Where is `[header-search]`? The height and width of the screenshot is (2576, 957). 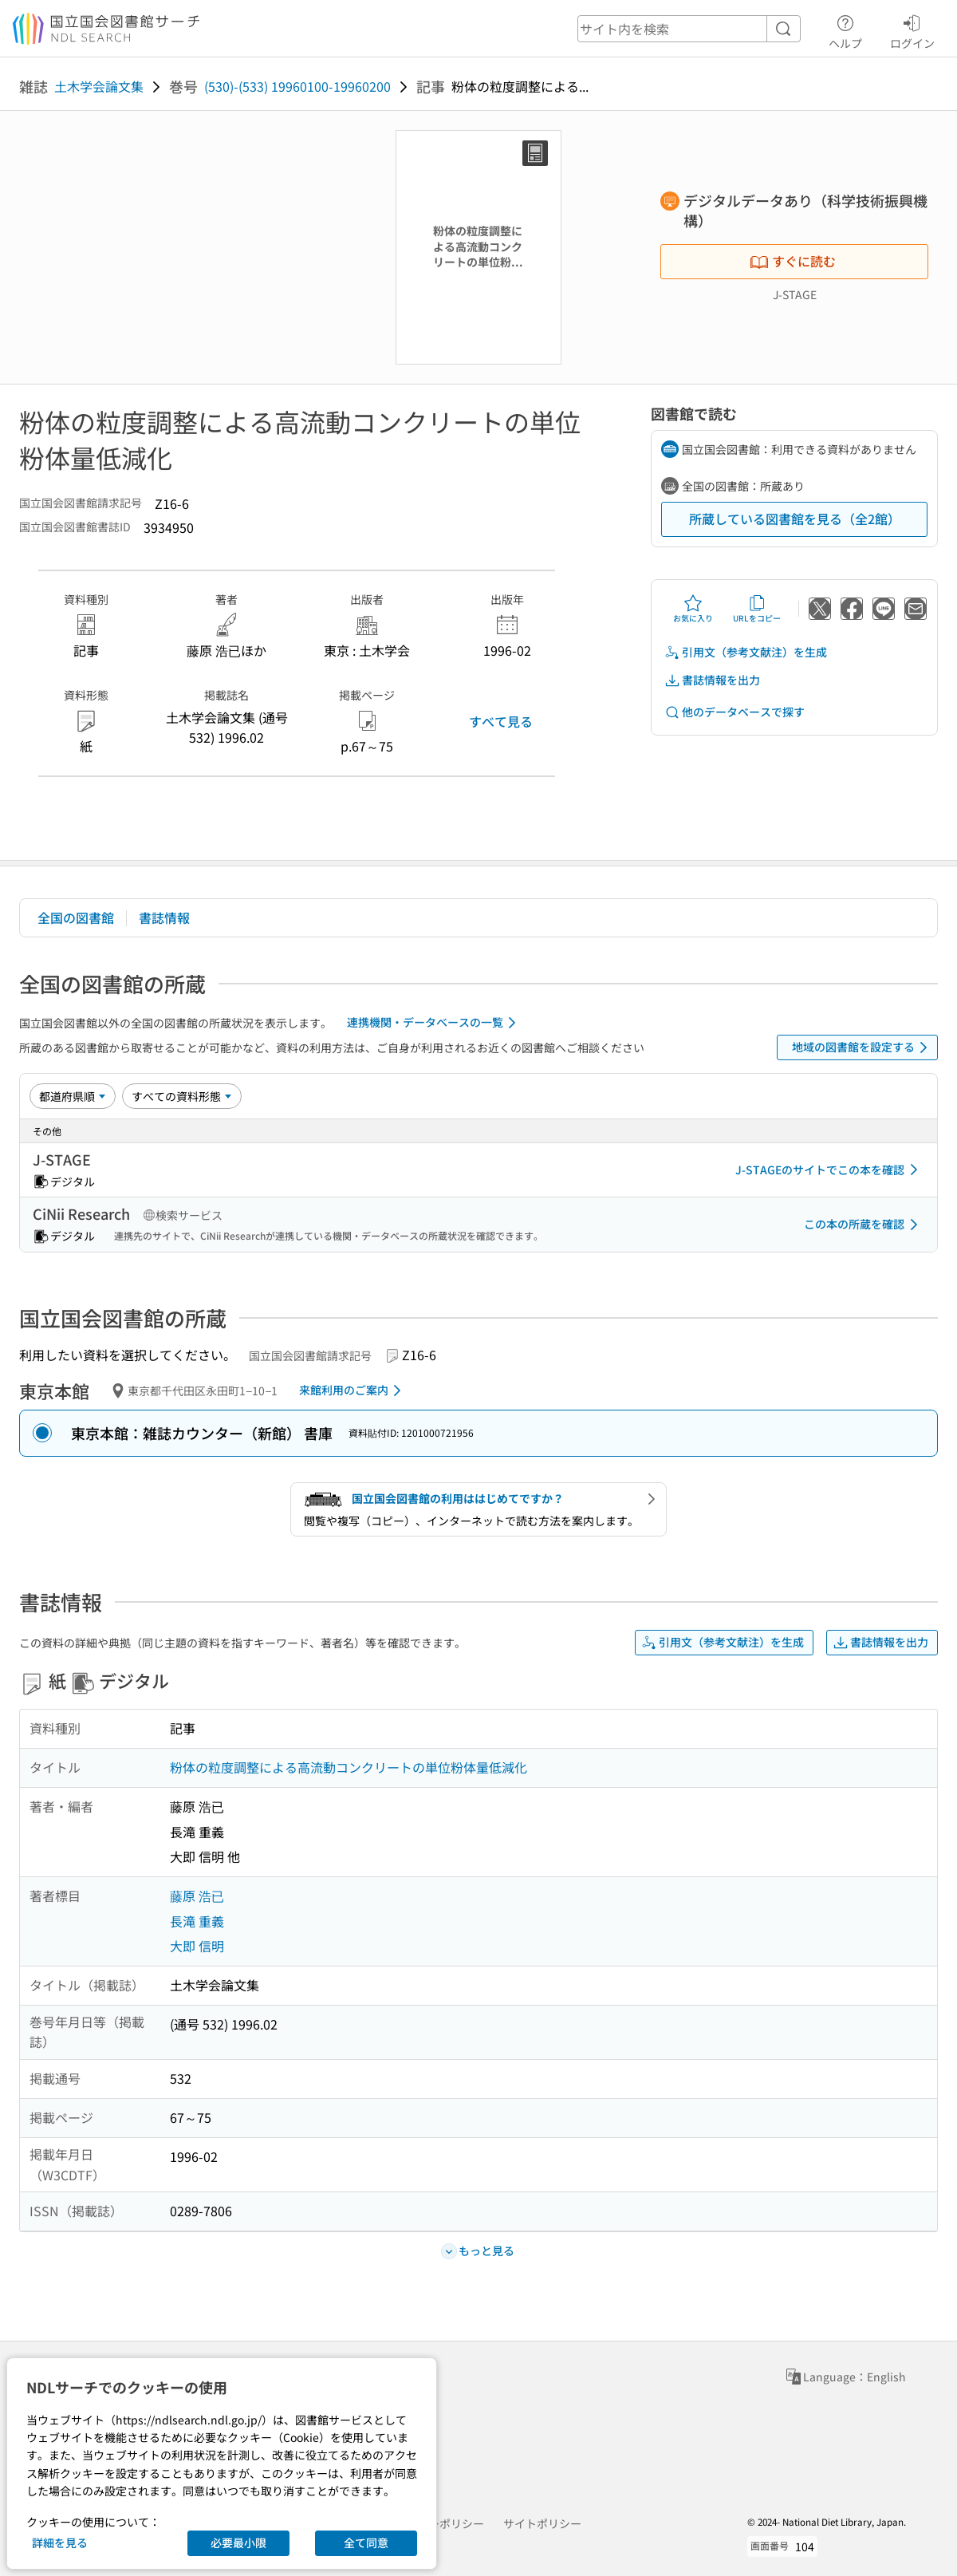 [header-search] is located at coordinates (689, 28).